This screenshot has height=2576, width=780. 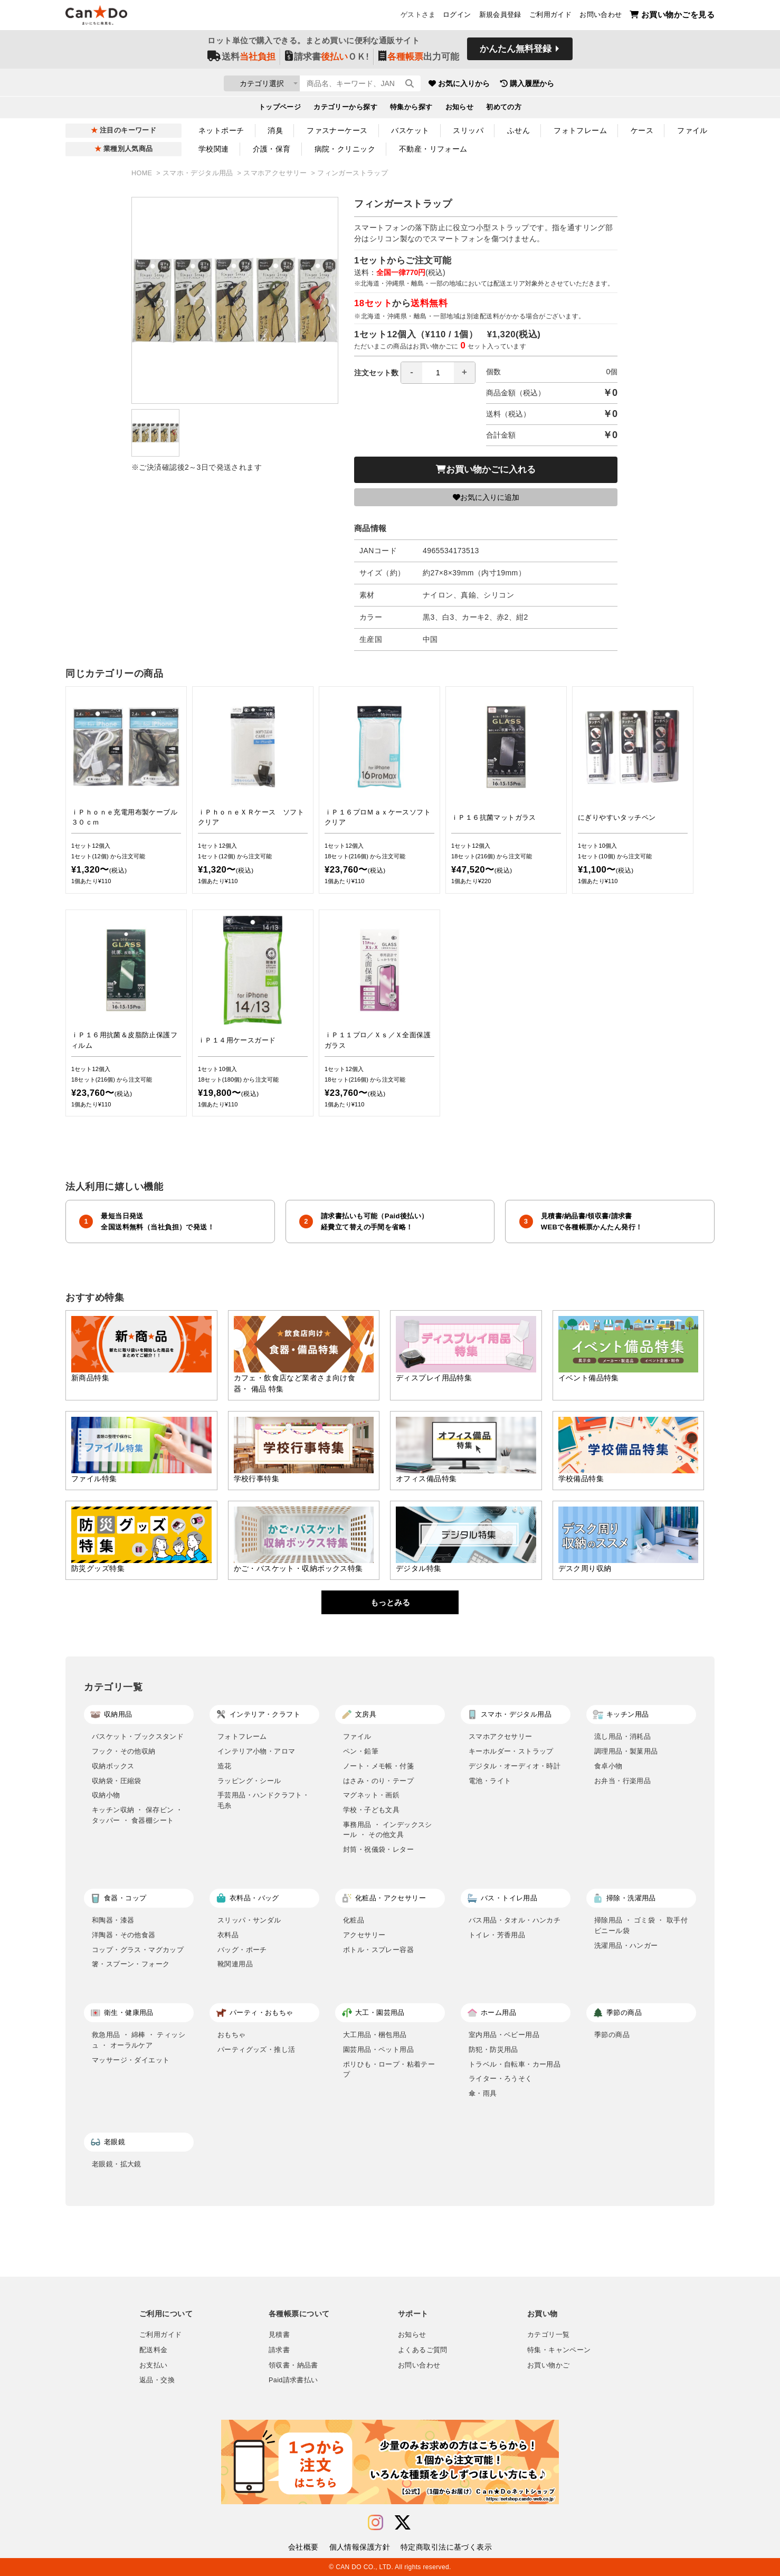 What do you see at coordinates (459, 108) in the screenshot?
I see `お知らせ` at bounding box center [459, 108].